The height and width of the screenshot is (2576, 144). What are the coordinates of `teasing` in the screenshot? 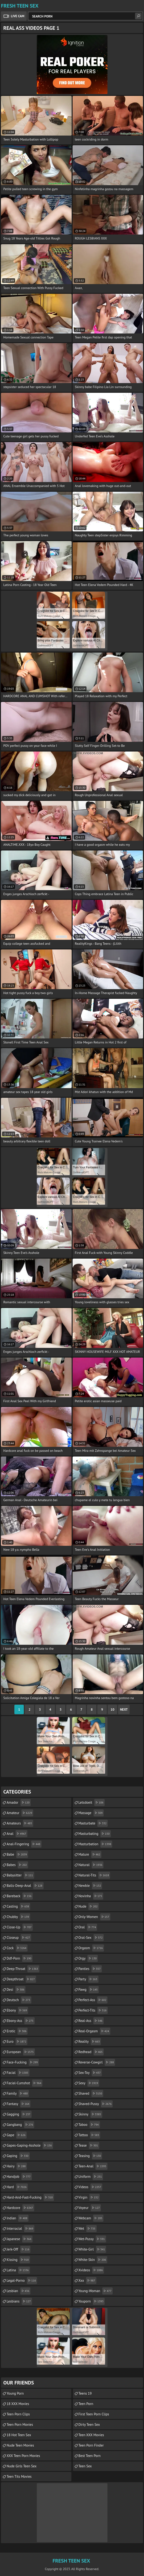 It's located at (90, 2155).